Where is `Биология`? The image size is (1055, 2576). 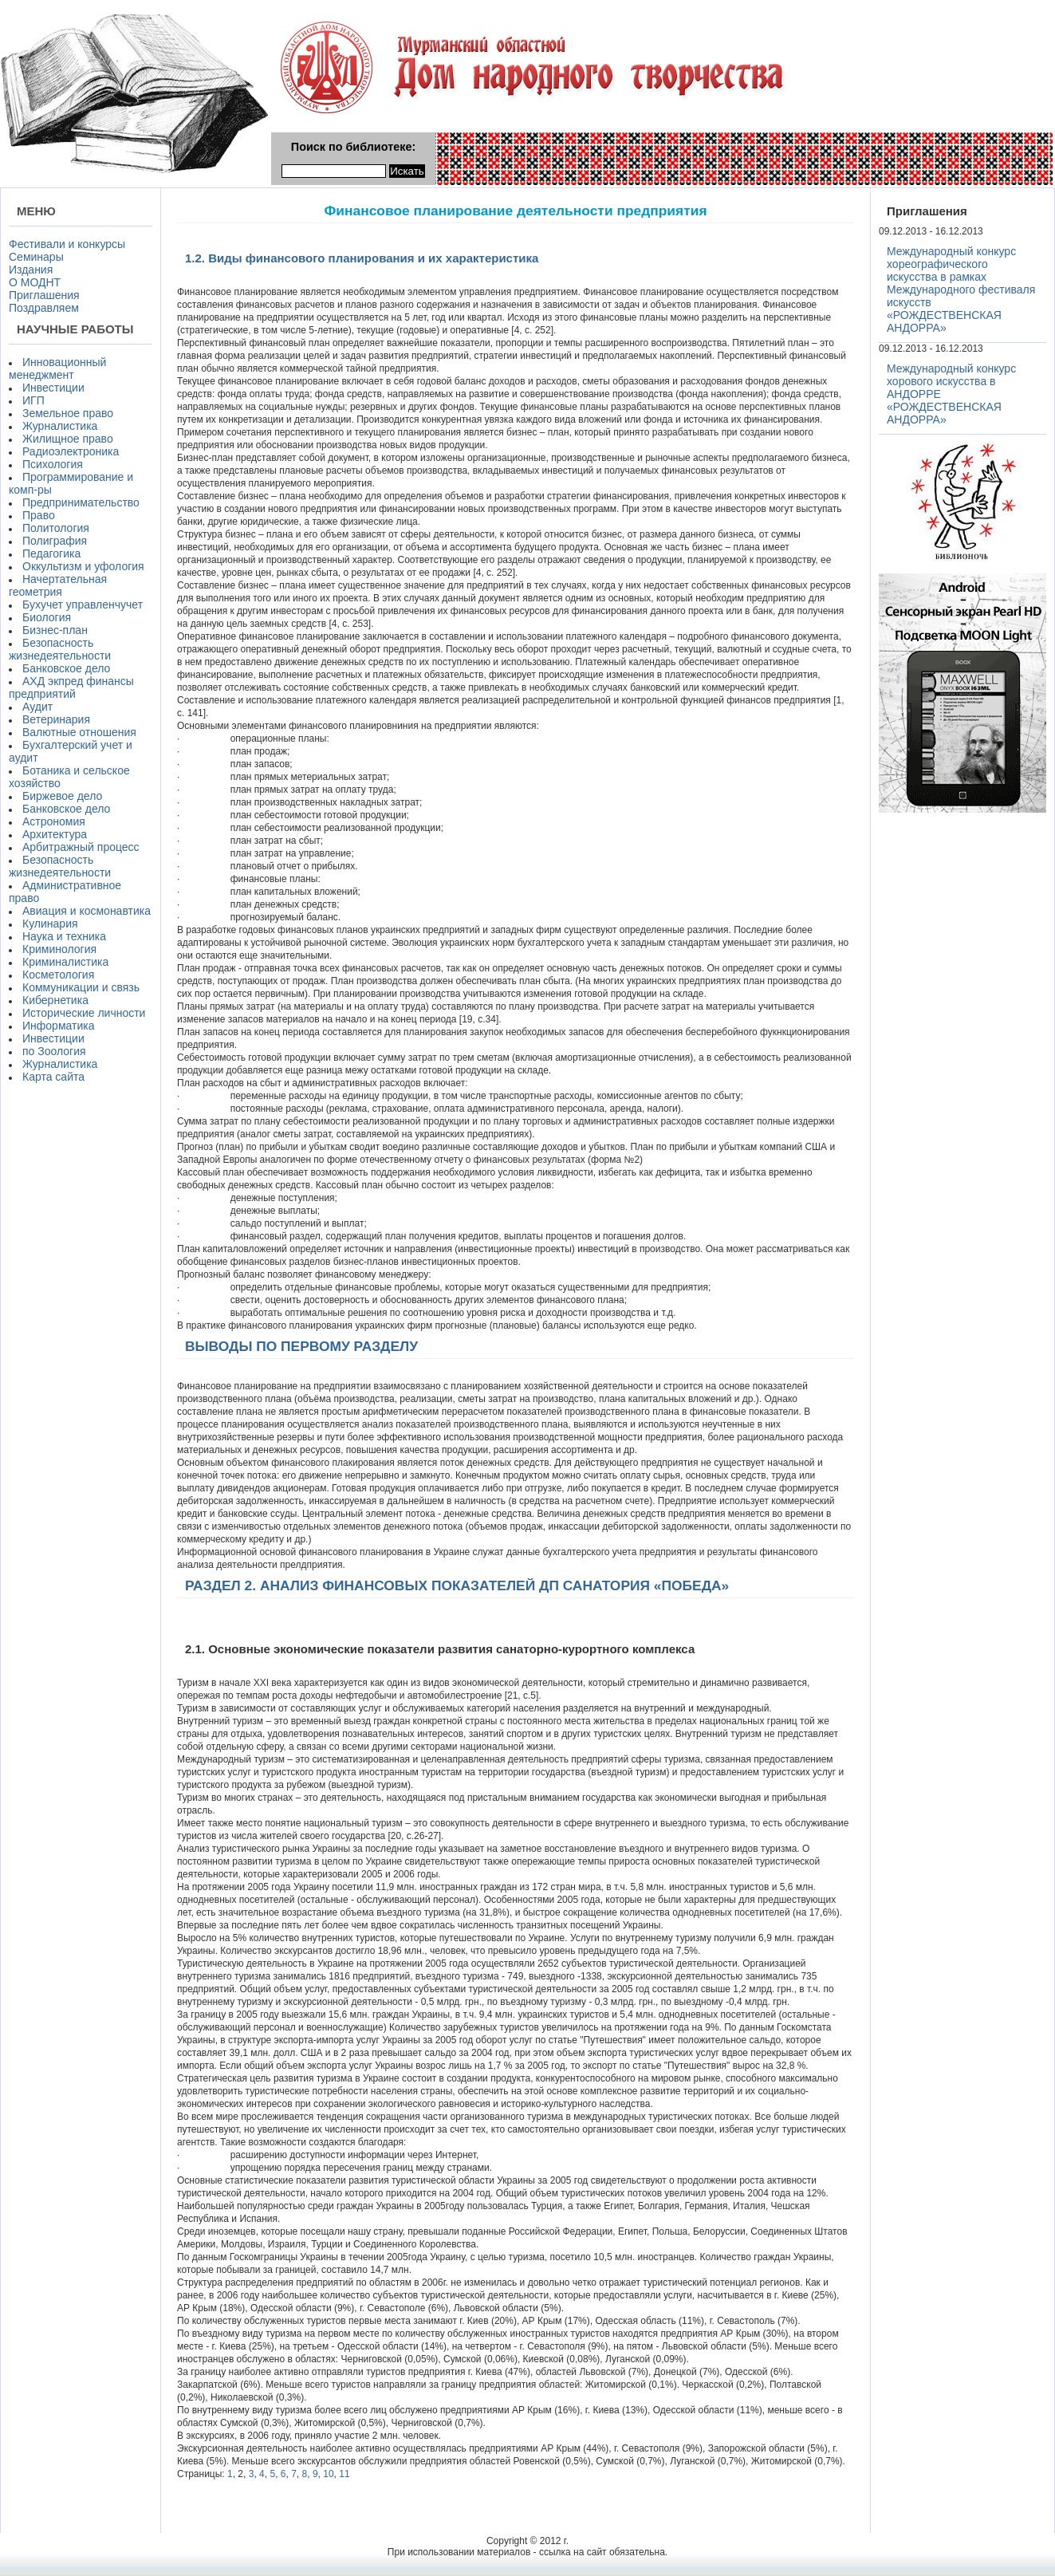
Биология is located at coordinates (46, 617).